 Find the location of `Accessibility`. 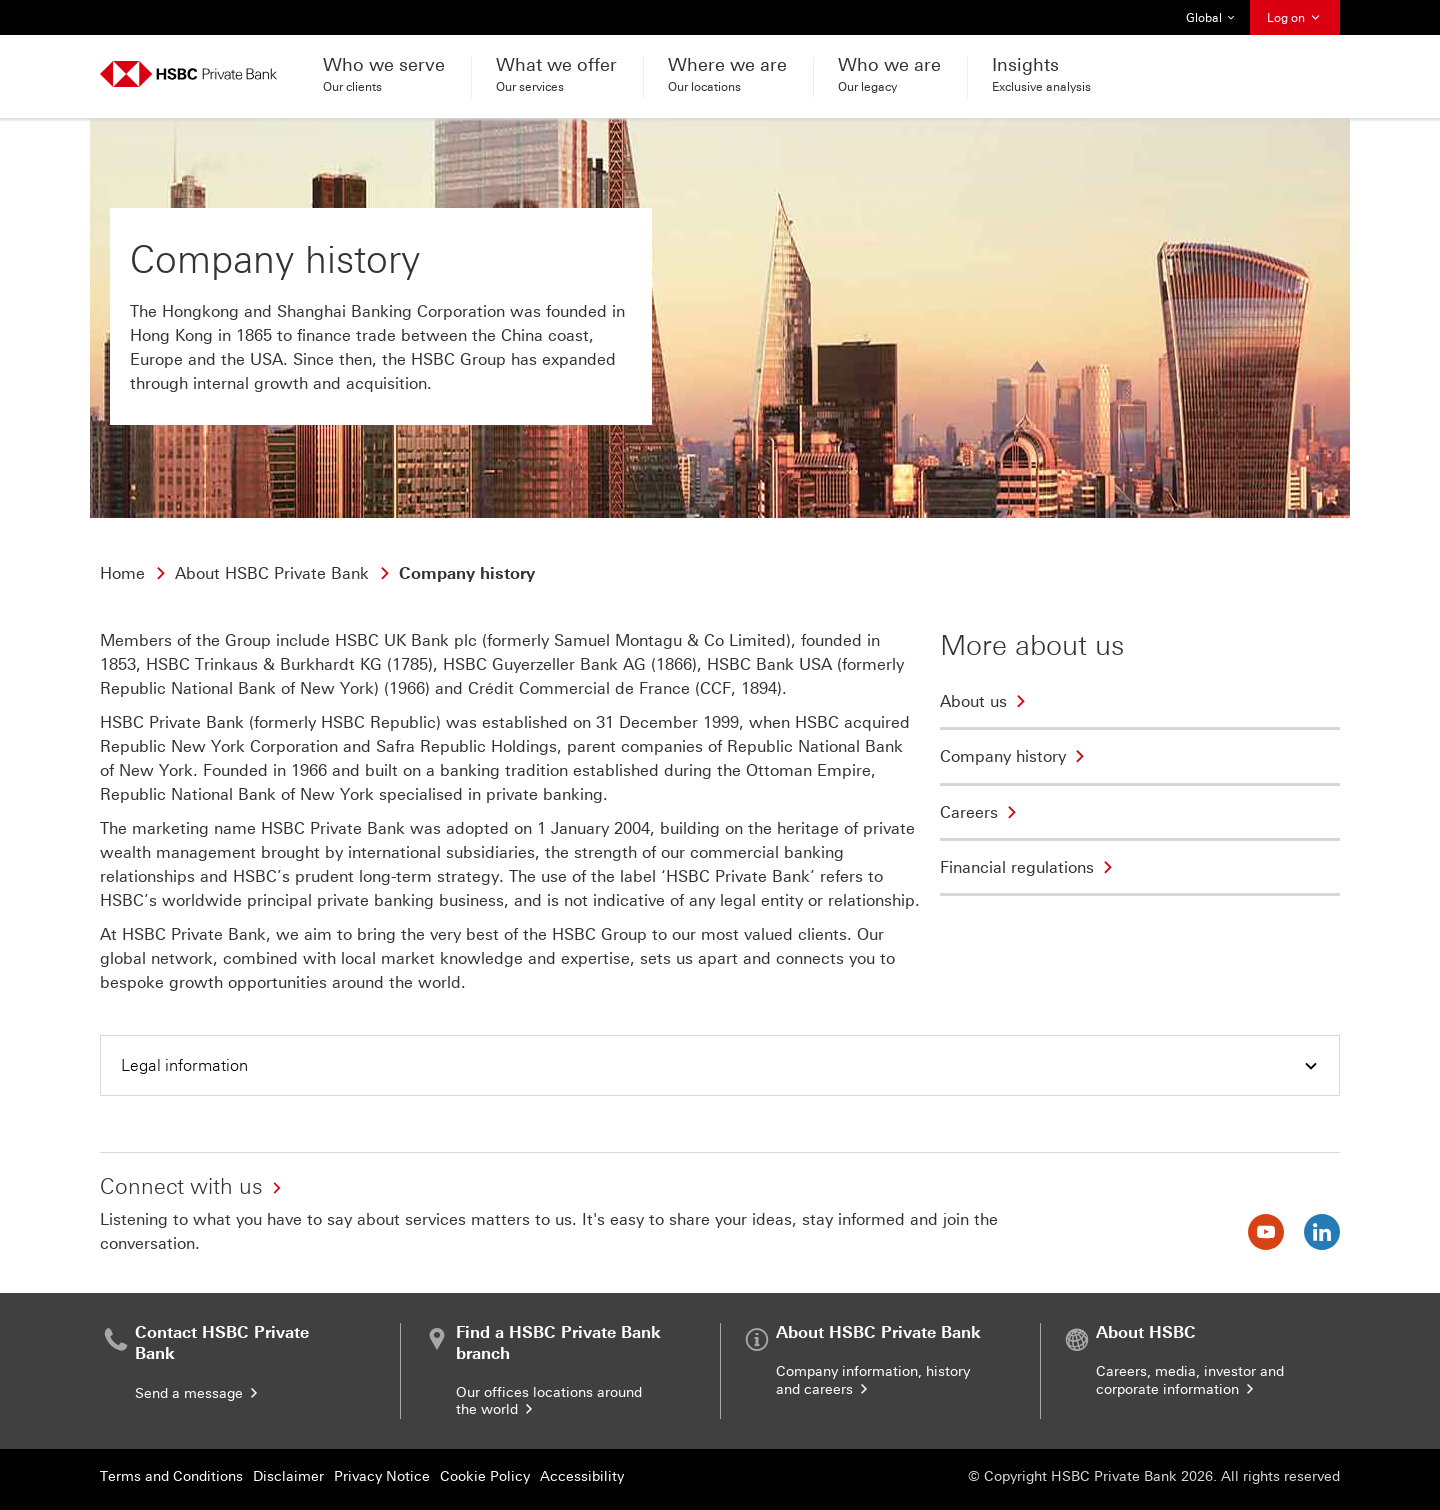

Accessibility is located at coordinates (582, 1476).